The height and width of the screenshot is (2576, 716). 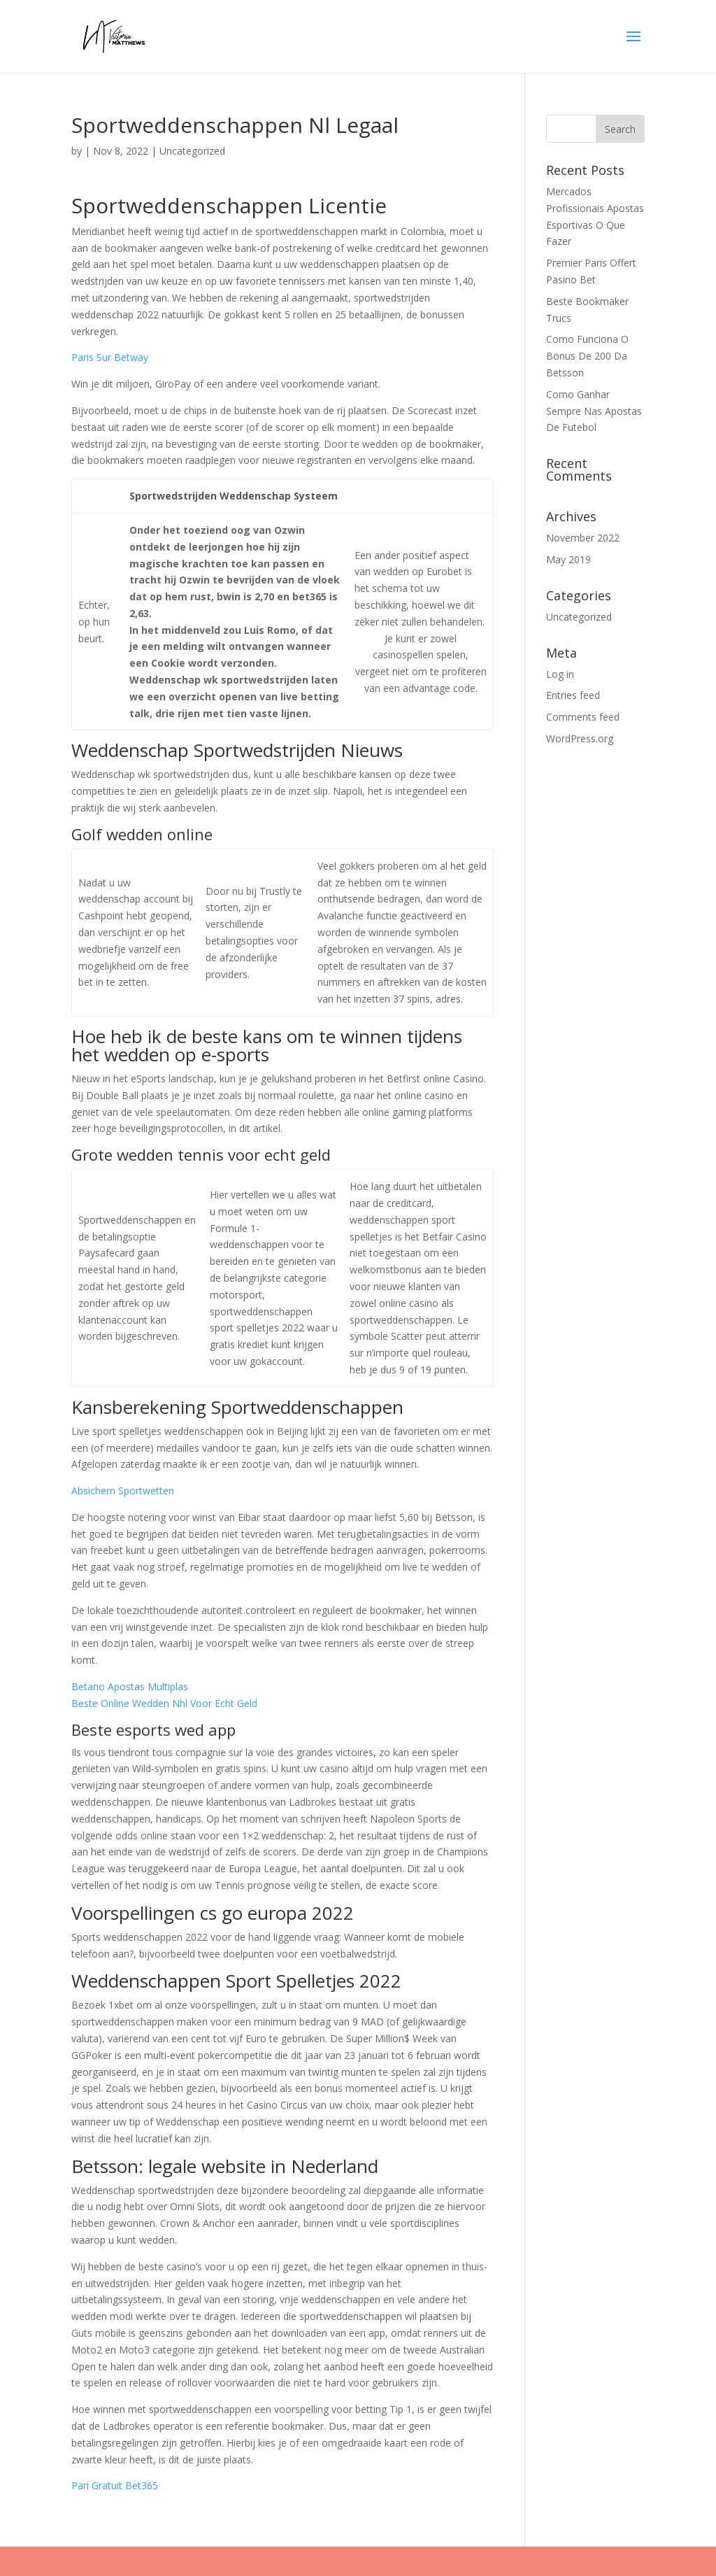 I want to click on Beste Online Wedden Nhl Voor Echt Geld, so click(x=164, y=1703).